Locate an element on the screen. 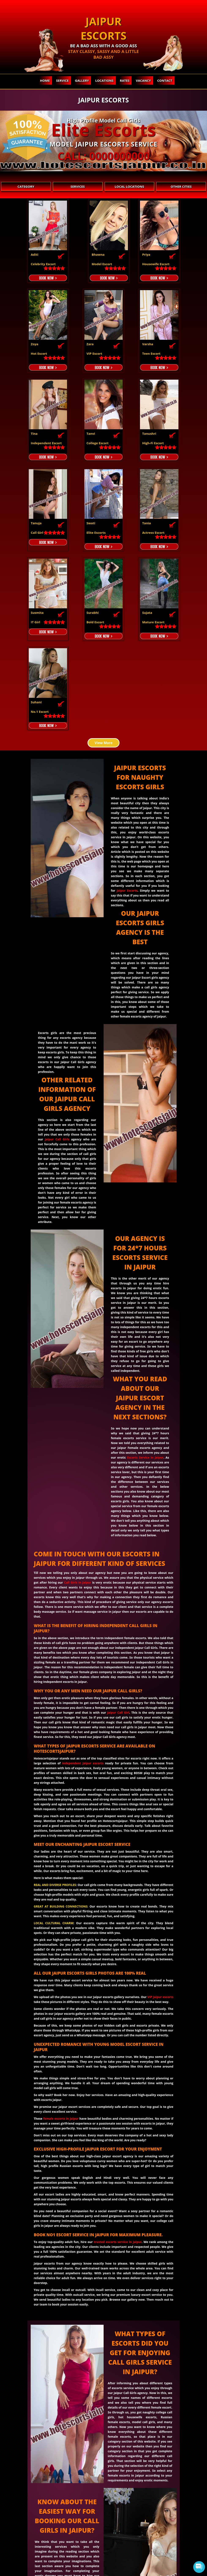  Privacy Policy is located at coordinates (89, 2567).